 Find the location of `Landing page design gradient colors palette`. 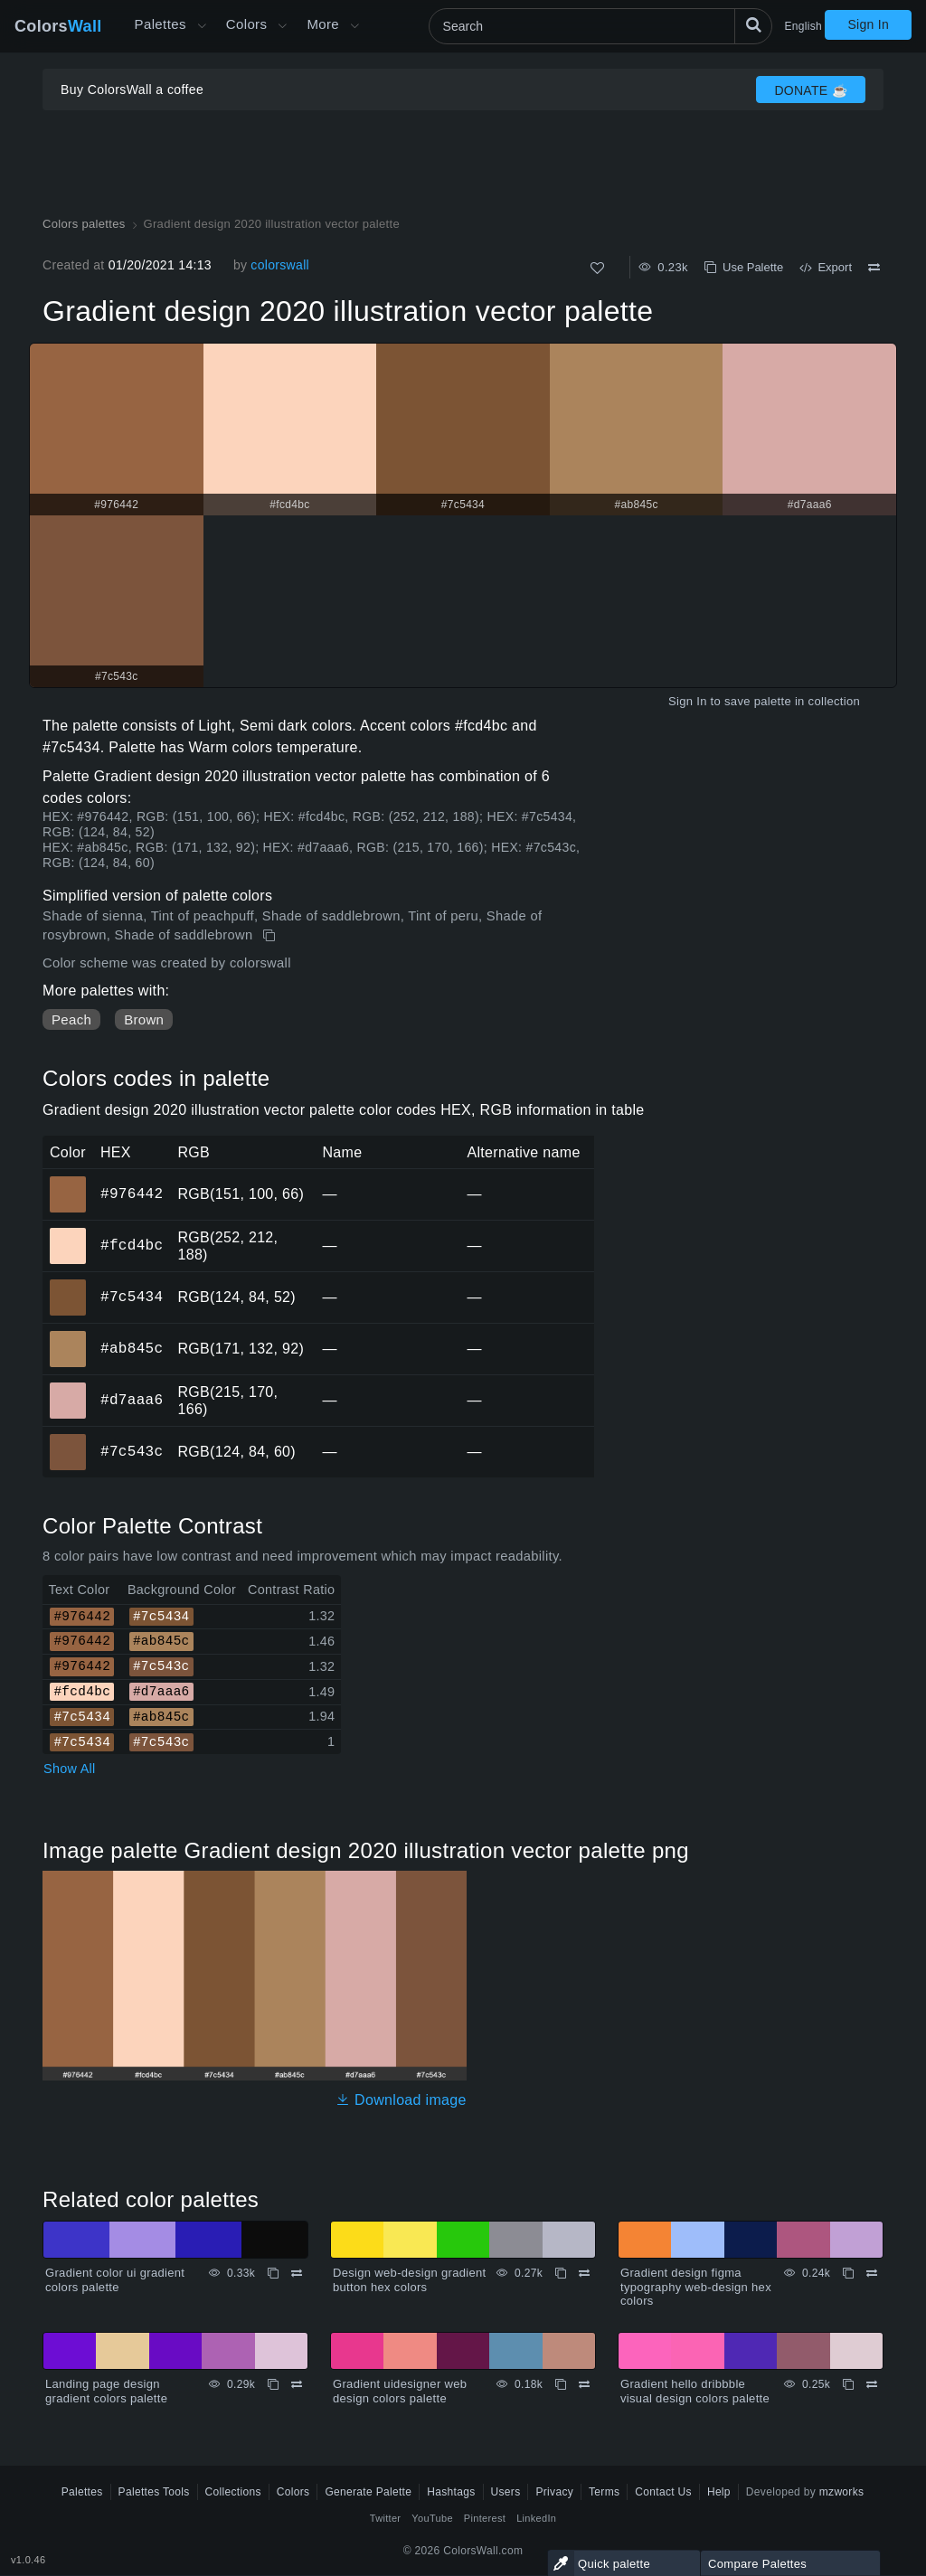

Landing page design gradient colors palette is located at coordinates (106, 2391).